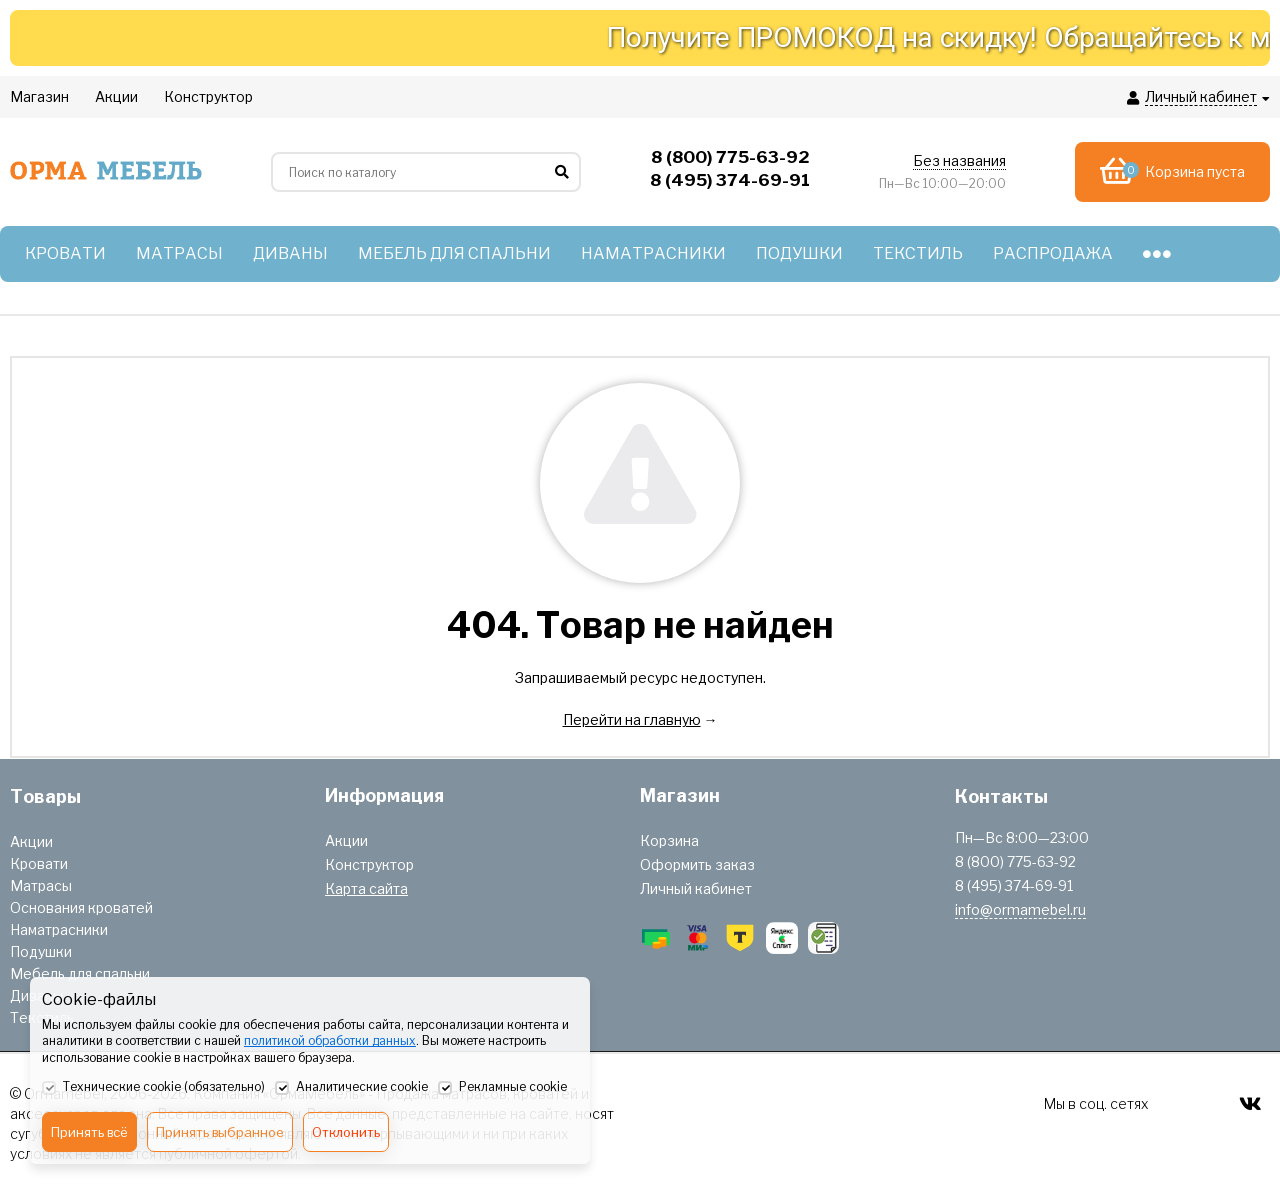 Image resolution: width=1280 pixels, height=1194 pixels. Describe the element at coordinates (41, 951) in the screenshot. I see `Подушки` at that location.